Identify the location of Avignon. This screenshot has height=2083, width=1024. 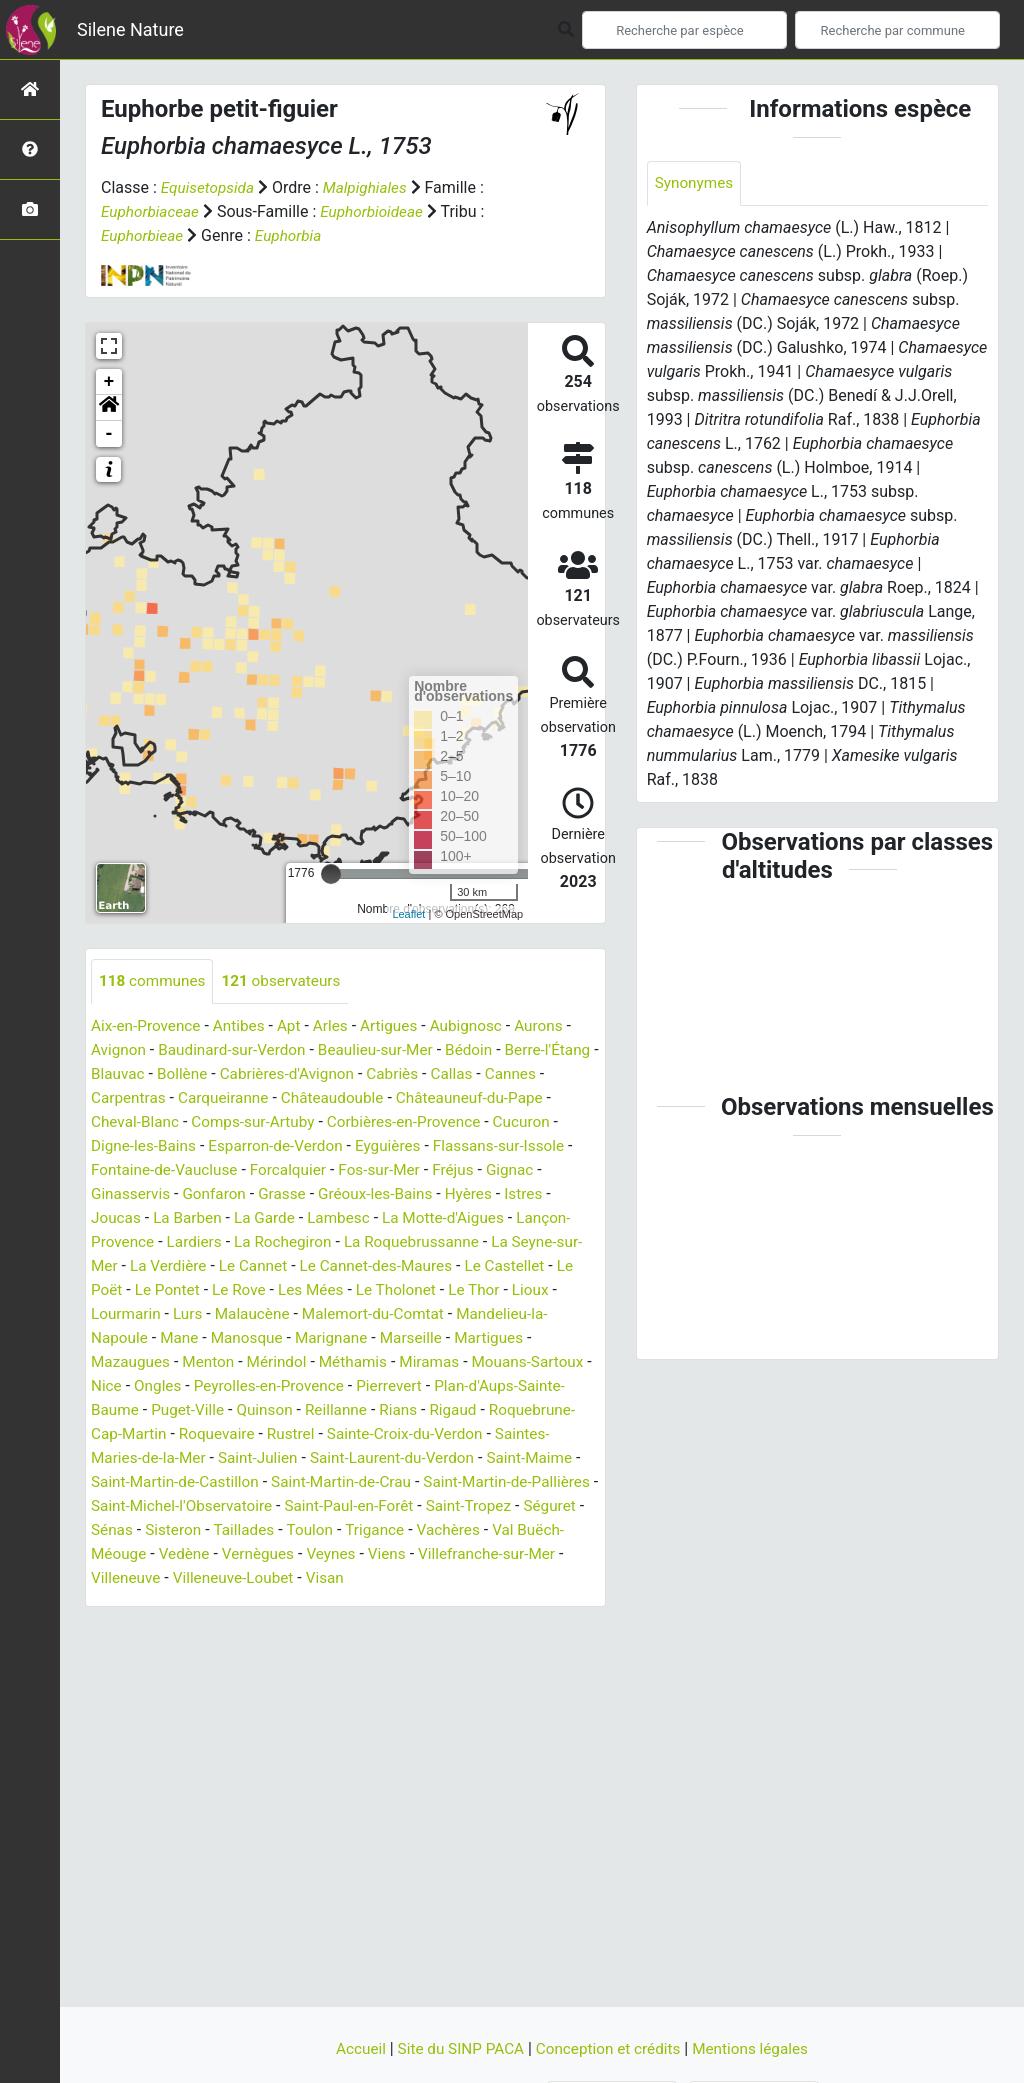
(119, 1050).